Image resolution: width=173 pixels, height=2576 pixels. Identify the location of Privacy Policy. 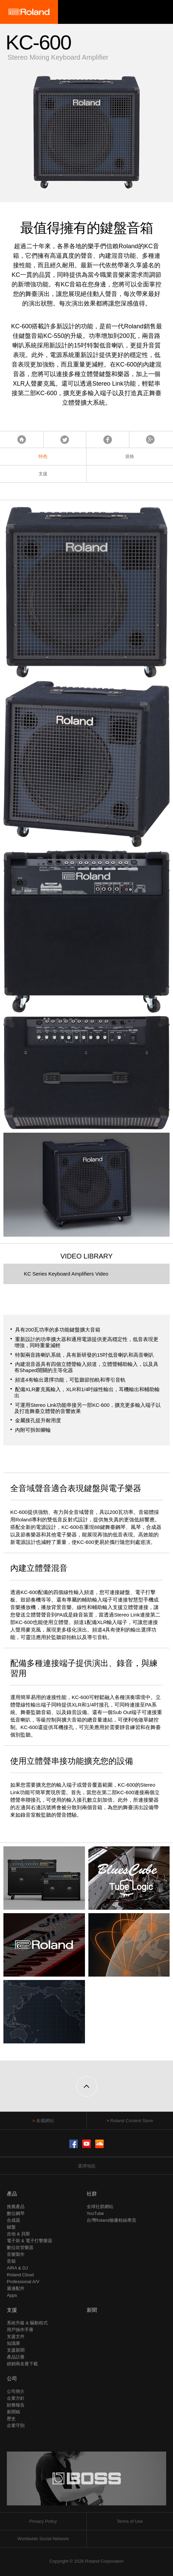
(43, 2521).